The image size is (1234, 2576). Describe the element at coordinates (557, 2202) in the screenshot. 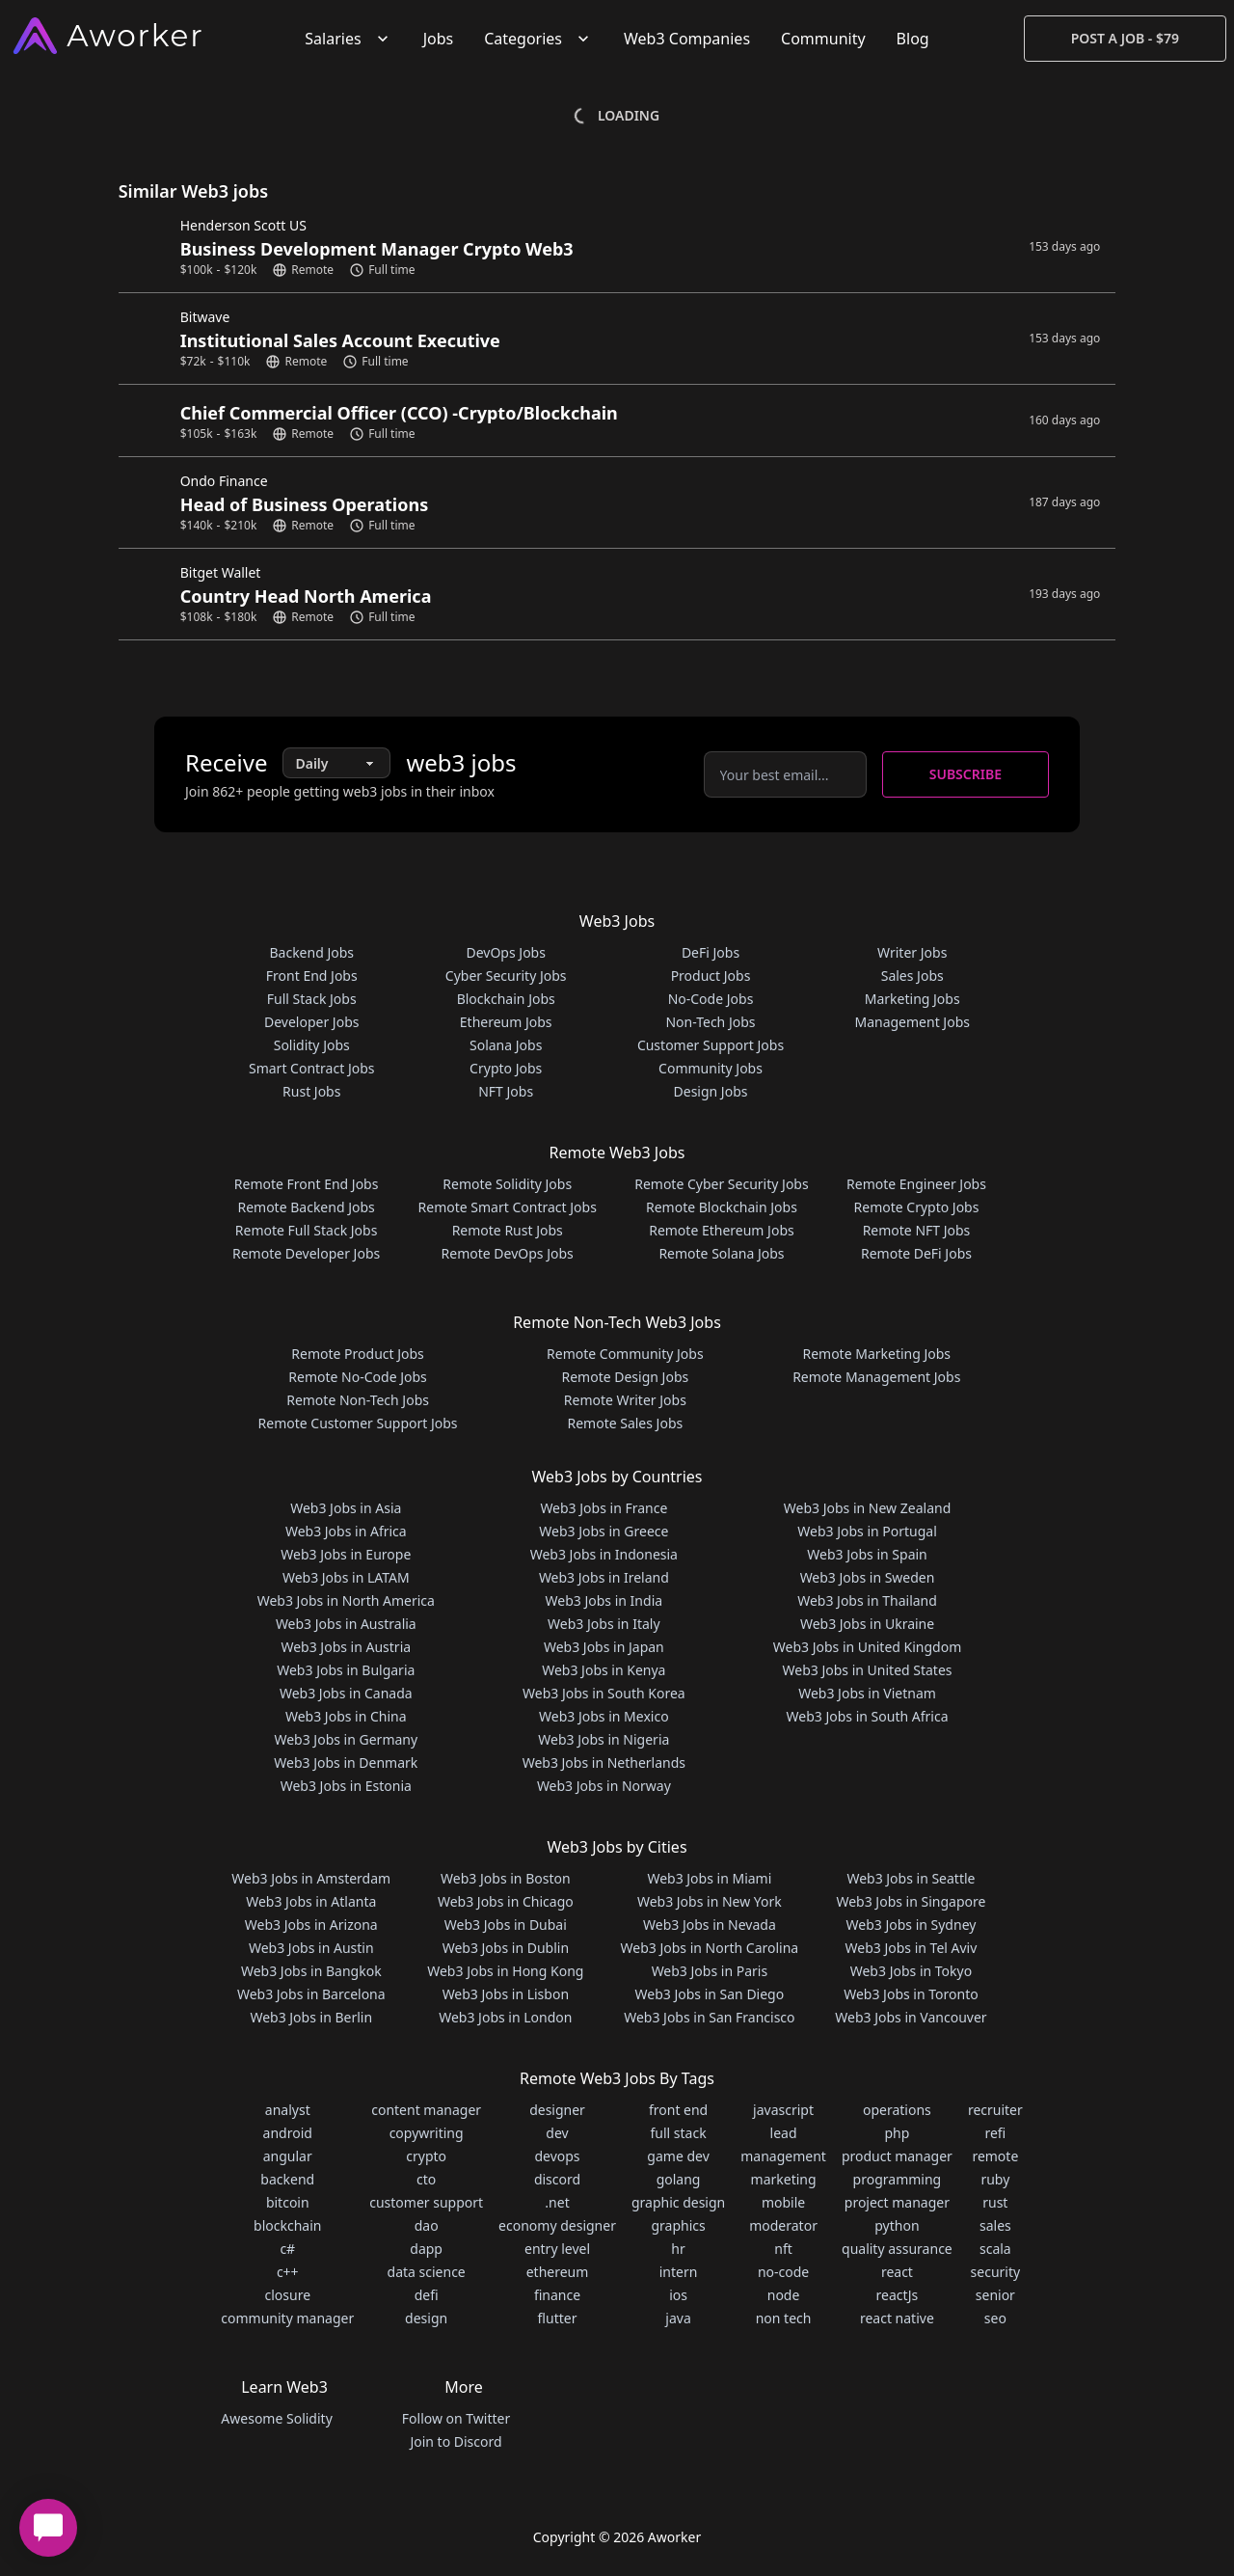

I see `.net` at that location.